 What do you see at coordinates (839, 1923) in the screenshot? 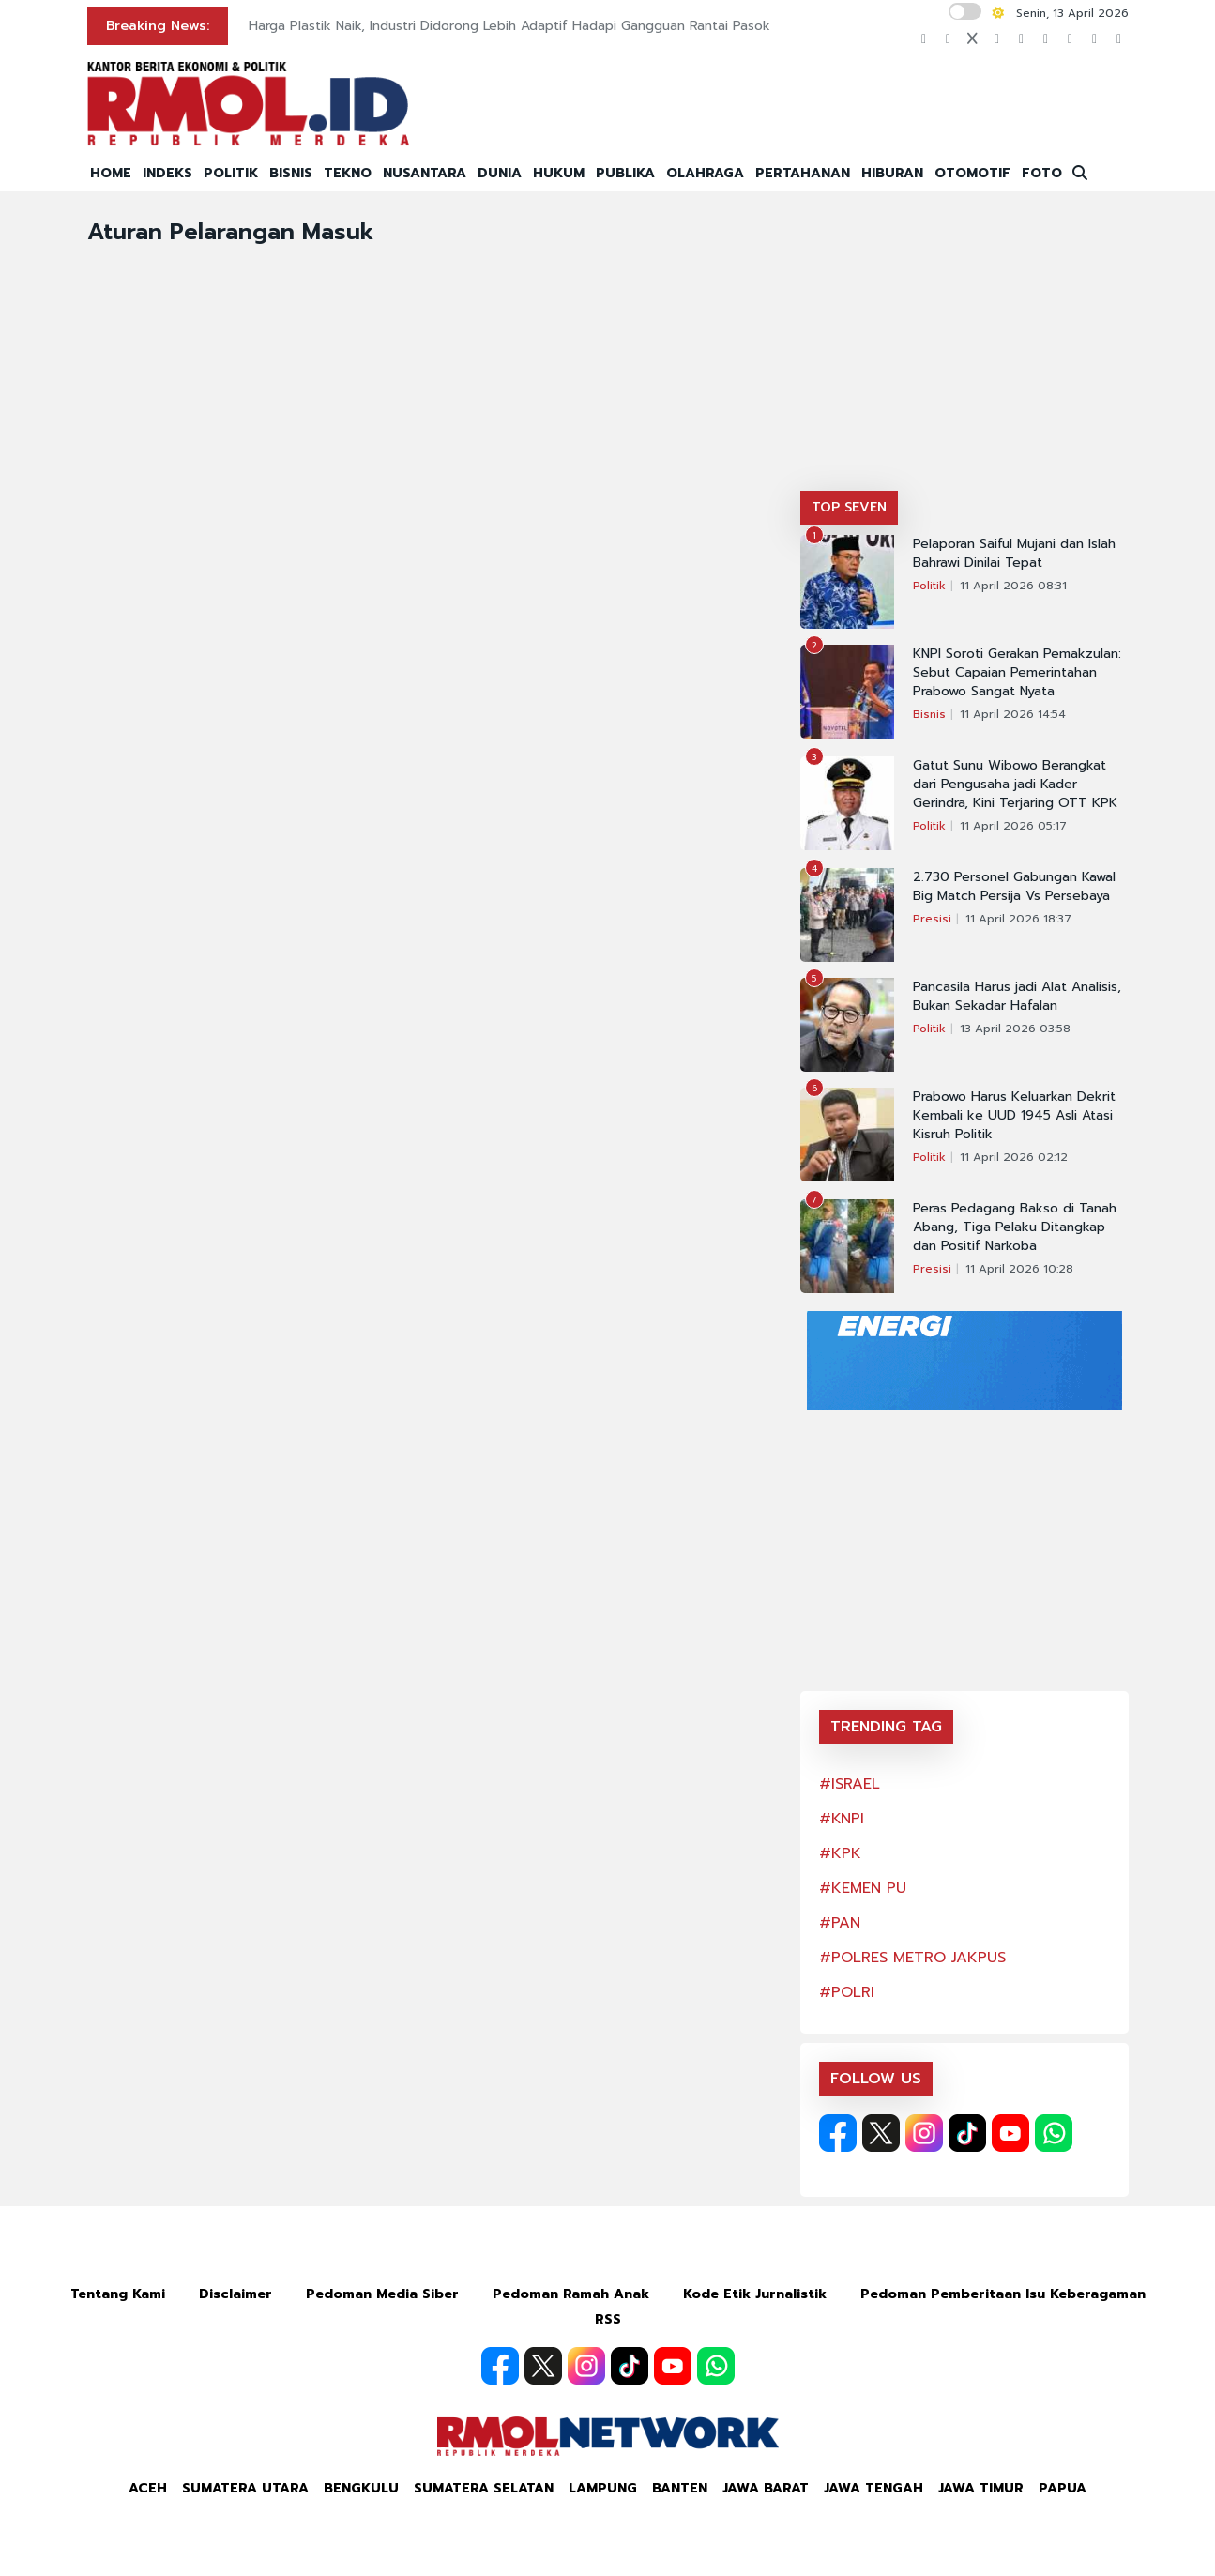
I see `#PAN` at bounding box center [839, 1923].